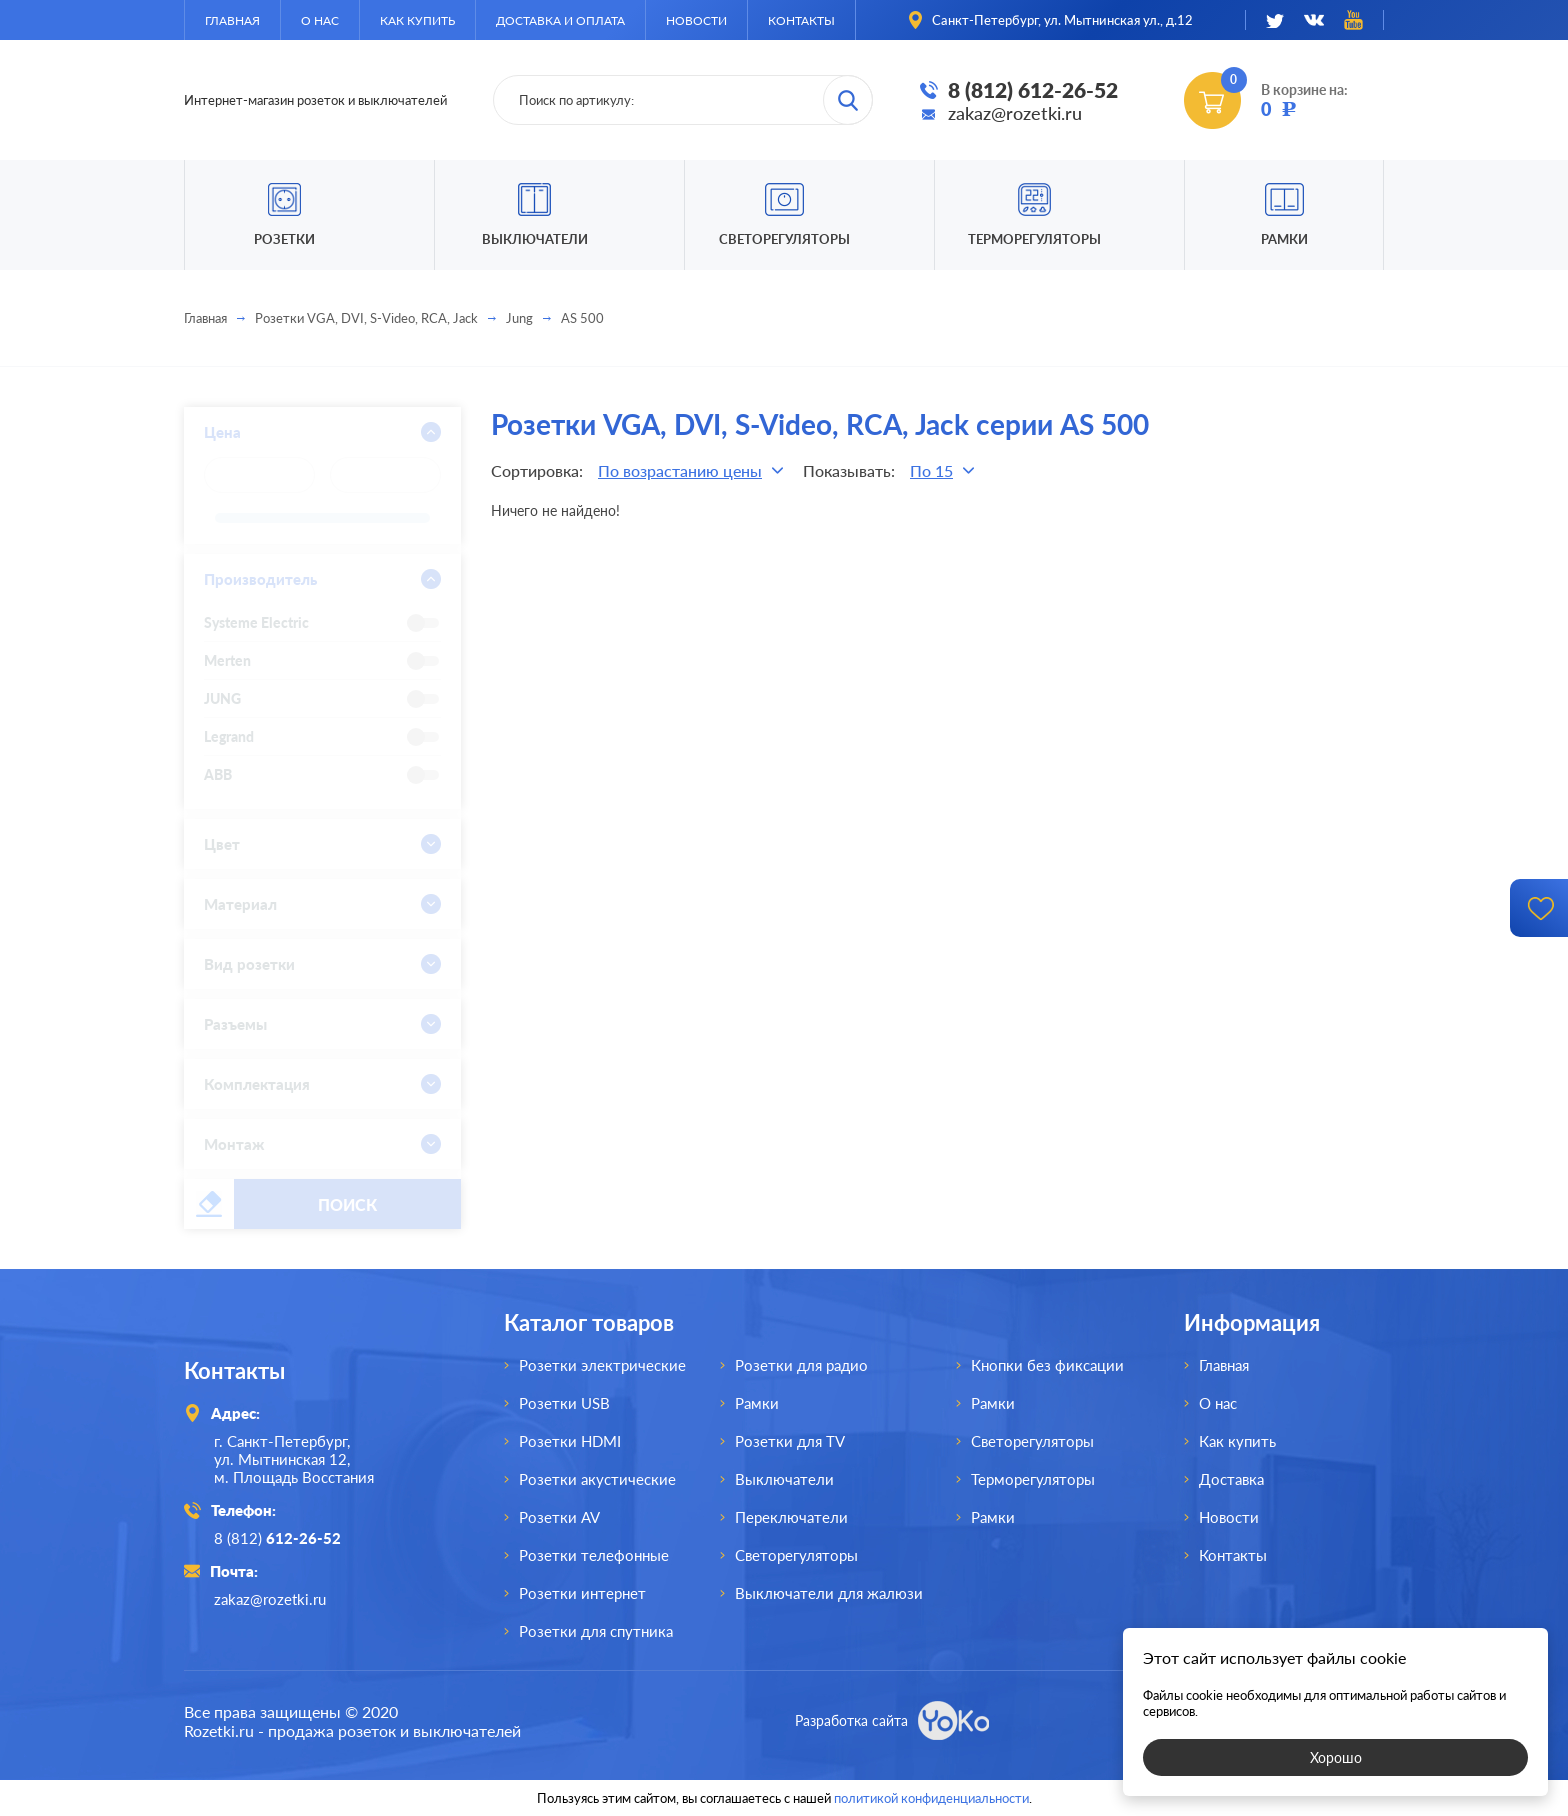 Image resolution: width=1568 pixels, height=1816 pixels. I want to click on Рамки, so click(1284, 239).